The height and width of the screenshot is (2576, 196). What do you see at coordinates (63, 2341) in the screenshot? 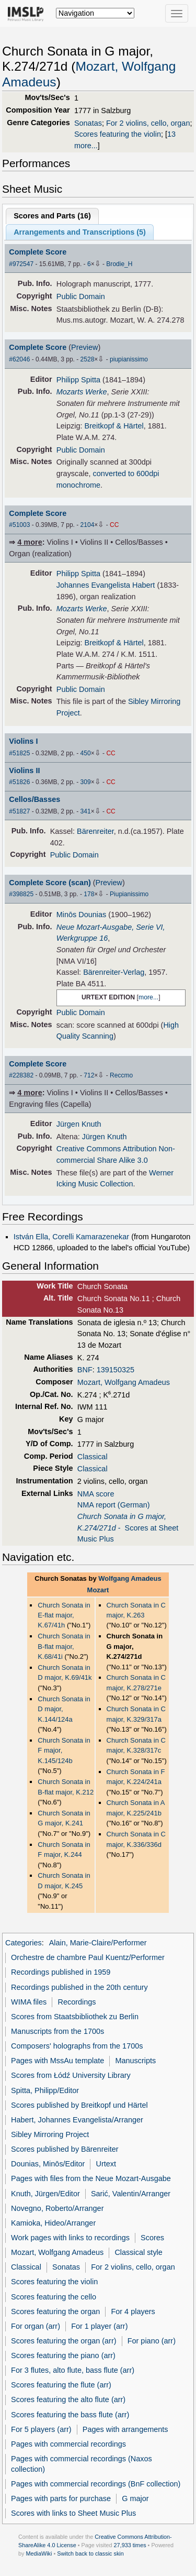
I see `Scores featuring the organ (arr)` at bounding box center [63, 2341].